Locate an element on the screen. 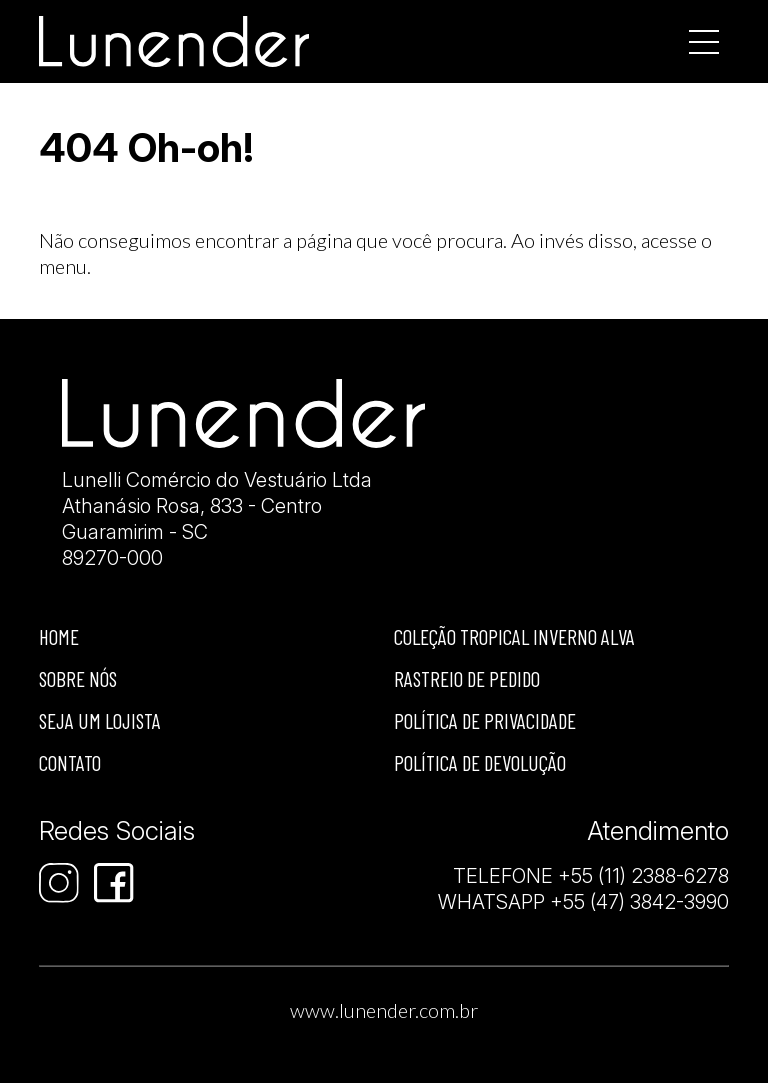 The width and height of the screenshot is (768, 1083). Seja um lojista is located at coordinates (100, 720).